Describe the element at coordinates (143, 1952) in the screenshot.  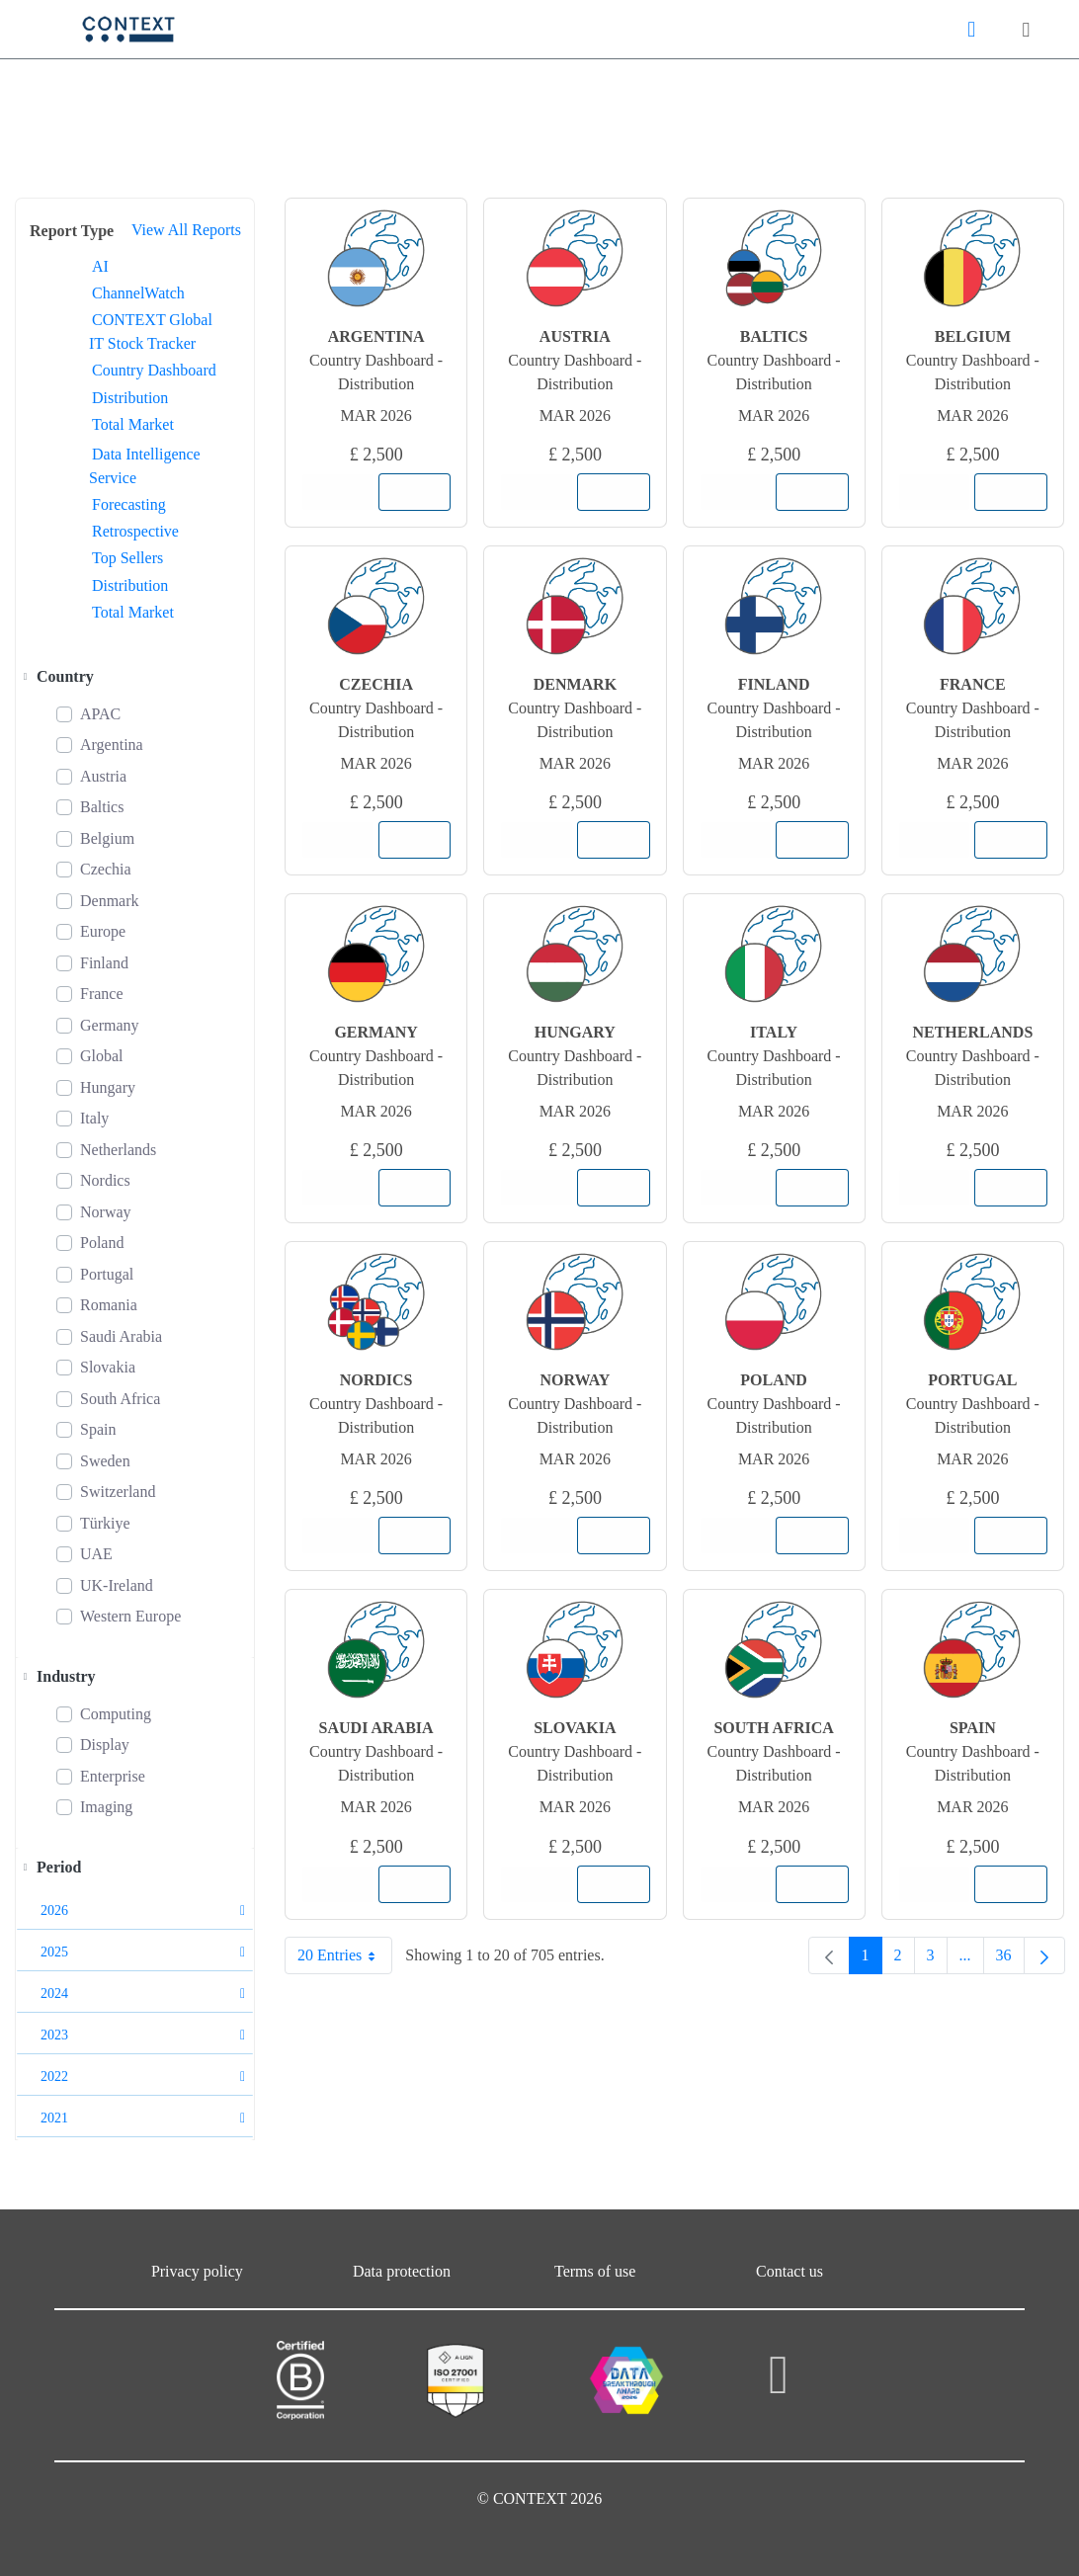
I see `2025 [button]` at that location.